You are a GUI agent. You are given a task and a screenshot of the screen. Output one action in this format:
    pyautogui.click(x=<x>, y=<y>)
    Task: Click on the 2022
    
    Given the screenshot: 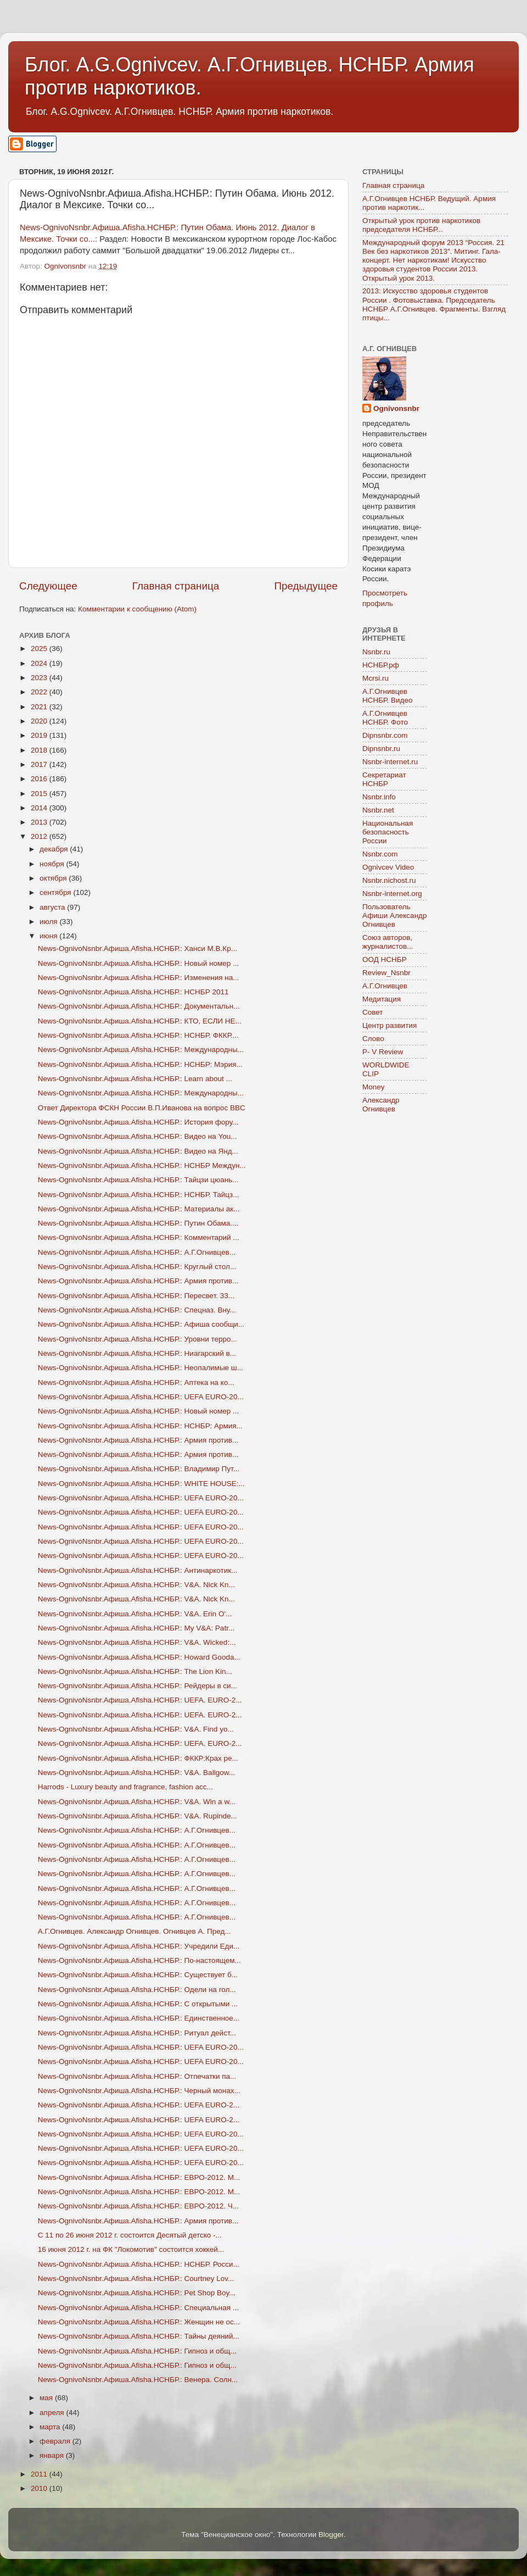 What is the action you would take?
    pyautogui.click(x=40, y=692)
    